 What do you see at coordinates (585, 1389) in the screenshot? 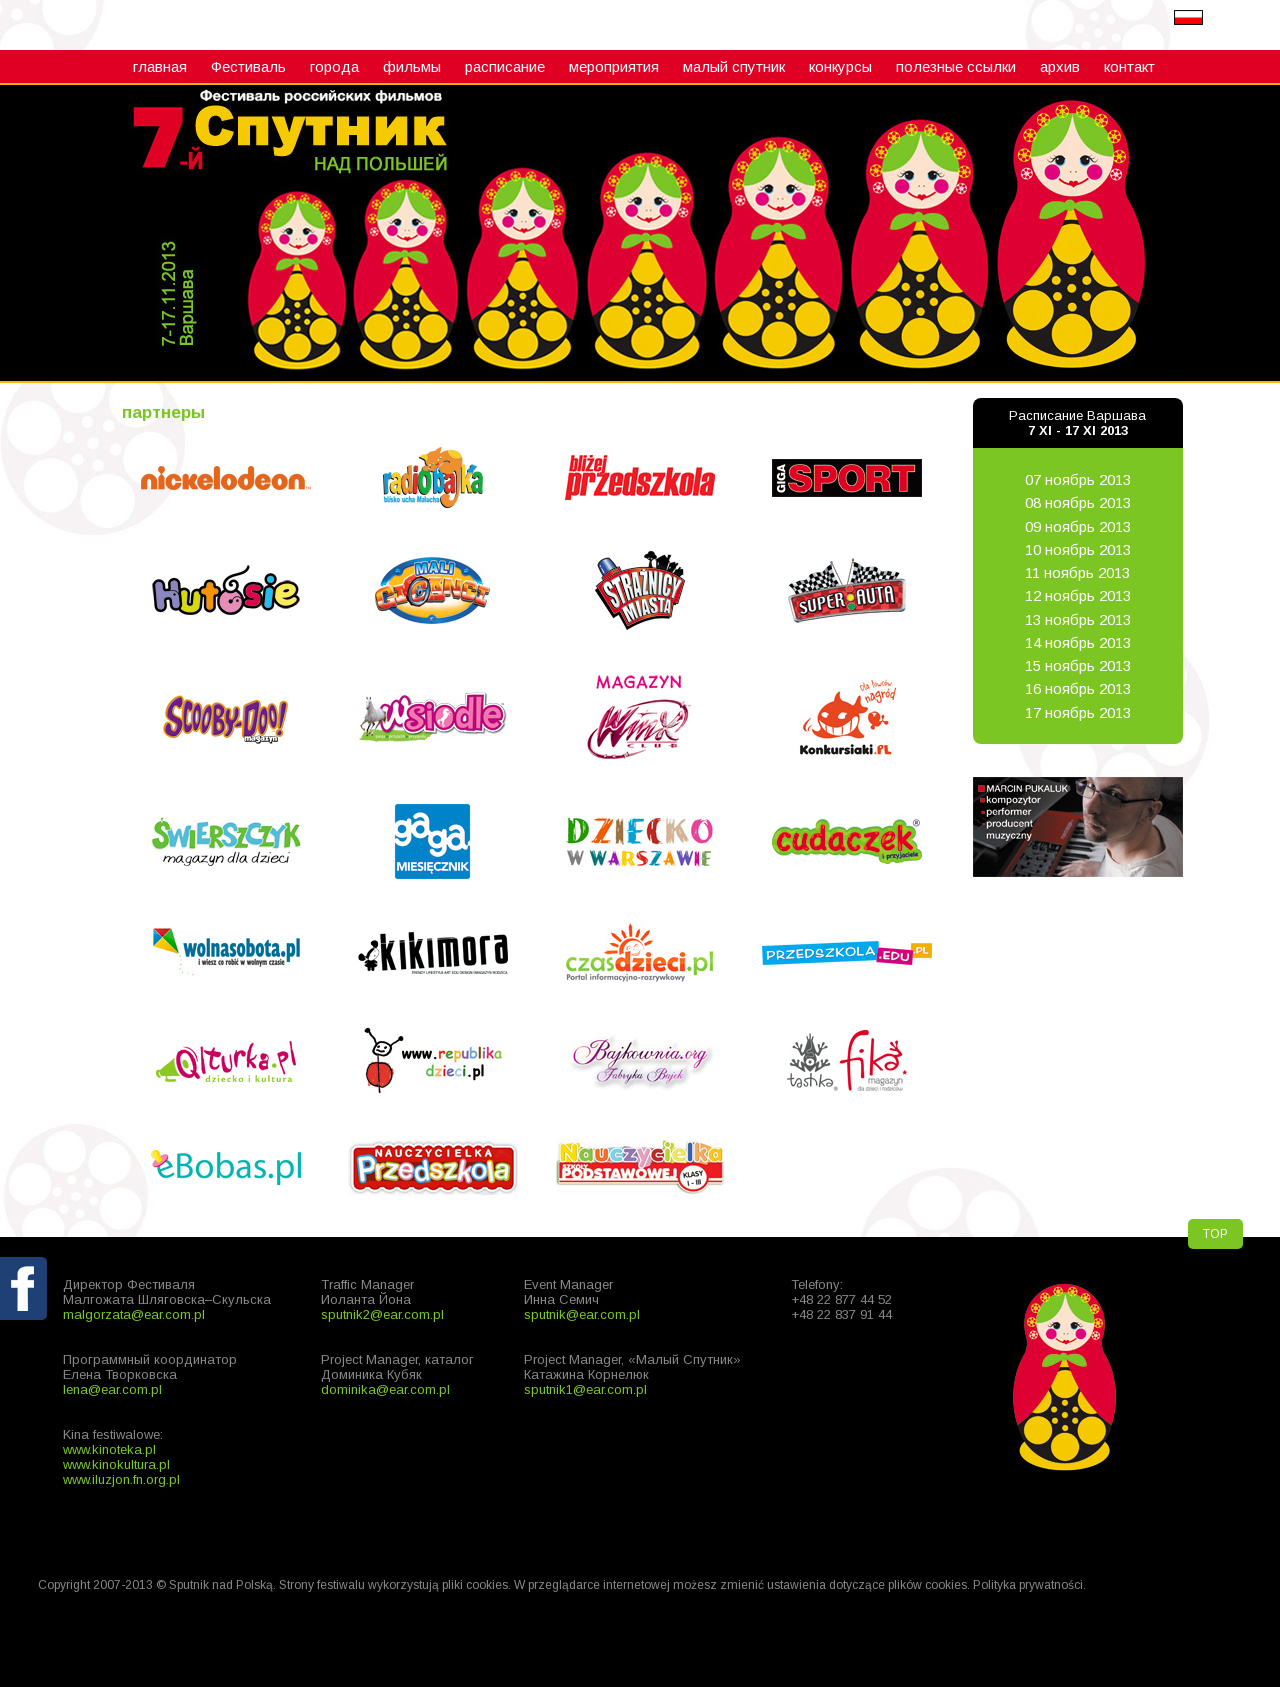
I see `sputnik1@ear.com.pl` at bounding box center [585, 1389].